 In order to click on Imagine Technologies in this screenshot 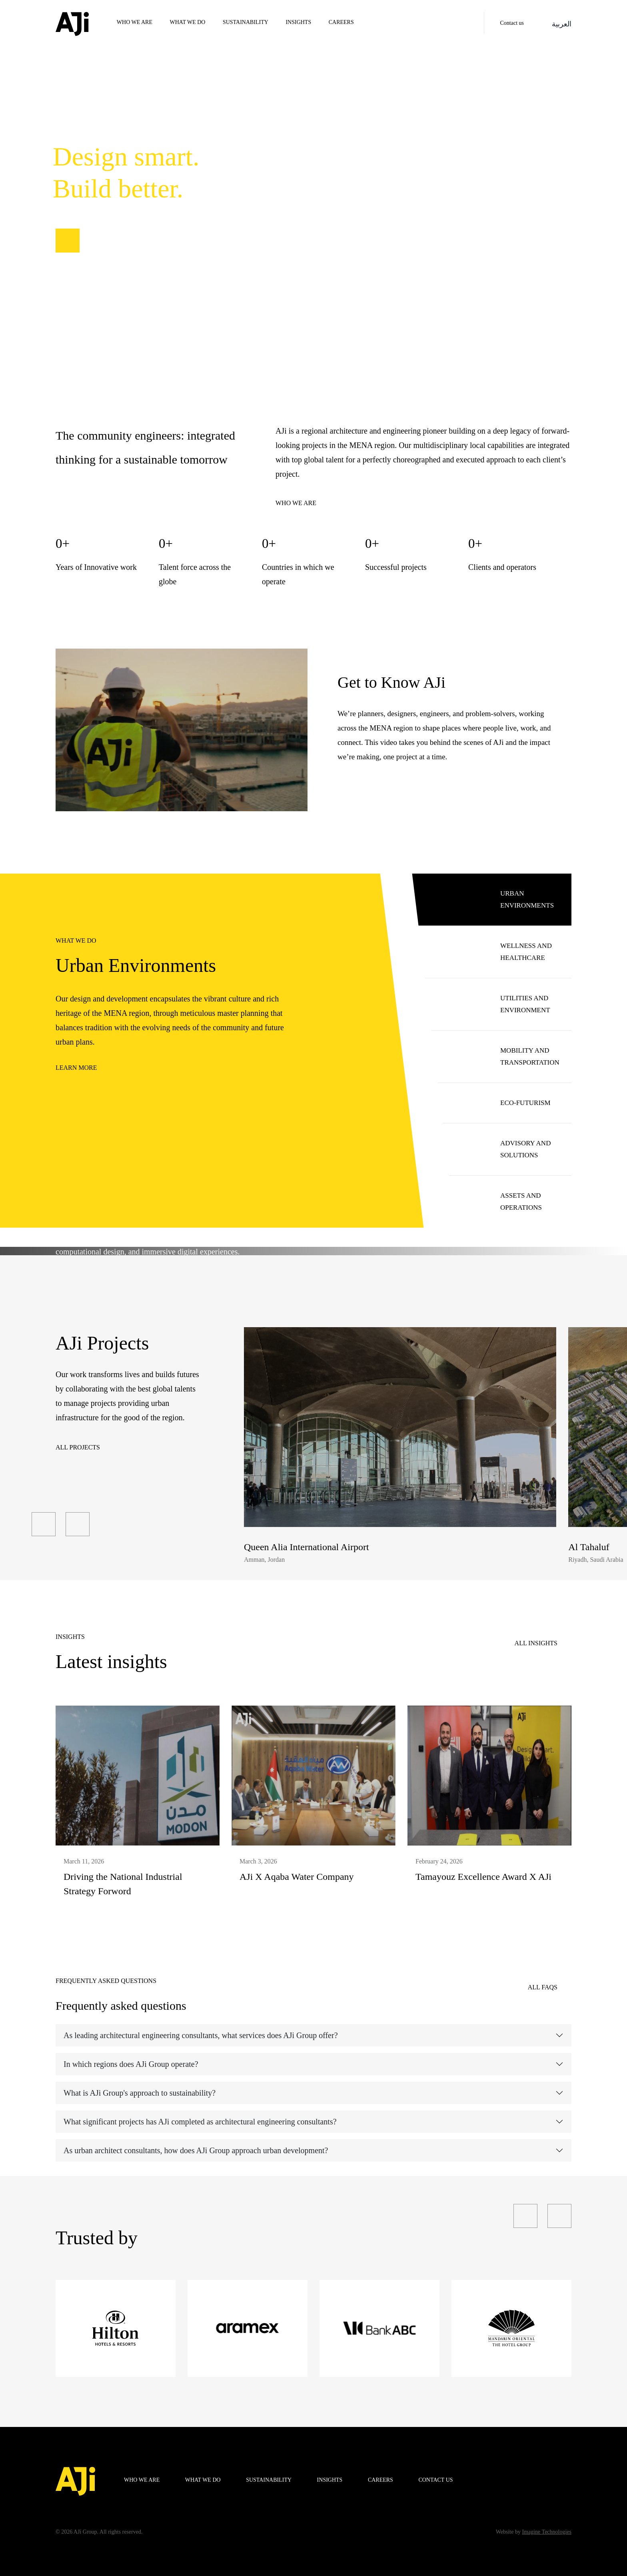, I will do `click(546, 2532)`.